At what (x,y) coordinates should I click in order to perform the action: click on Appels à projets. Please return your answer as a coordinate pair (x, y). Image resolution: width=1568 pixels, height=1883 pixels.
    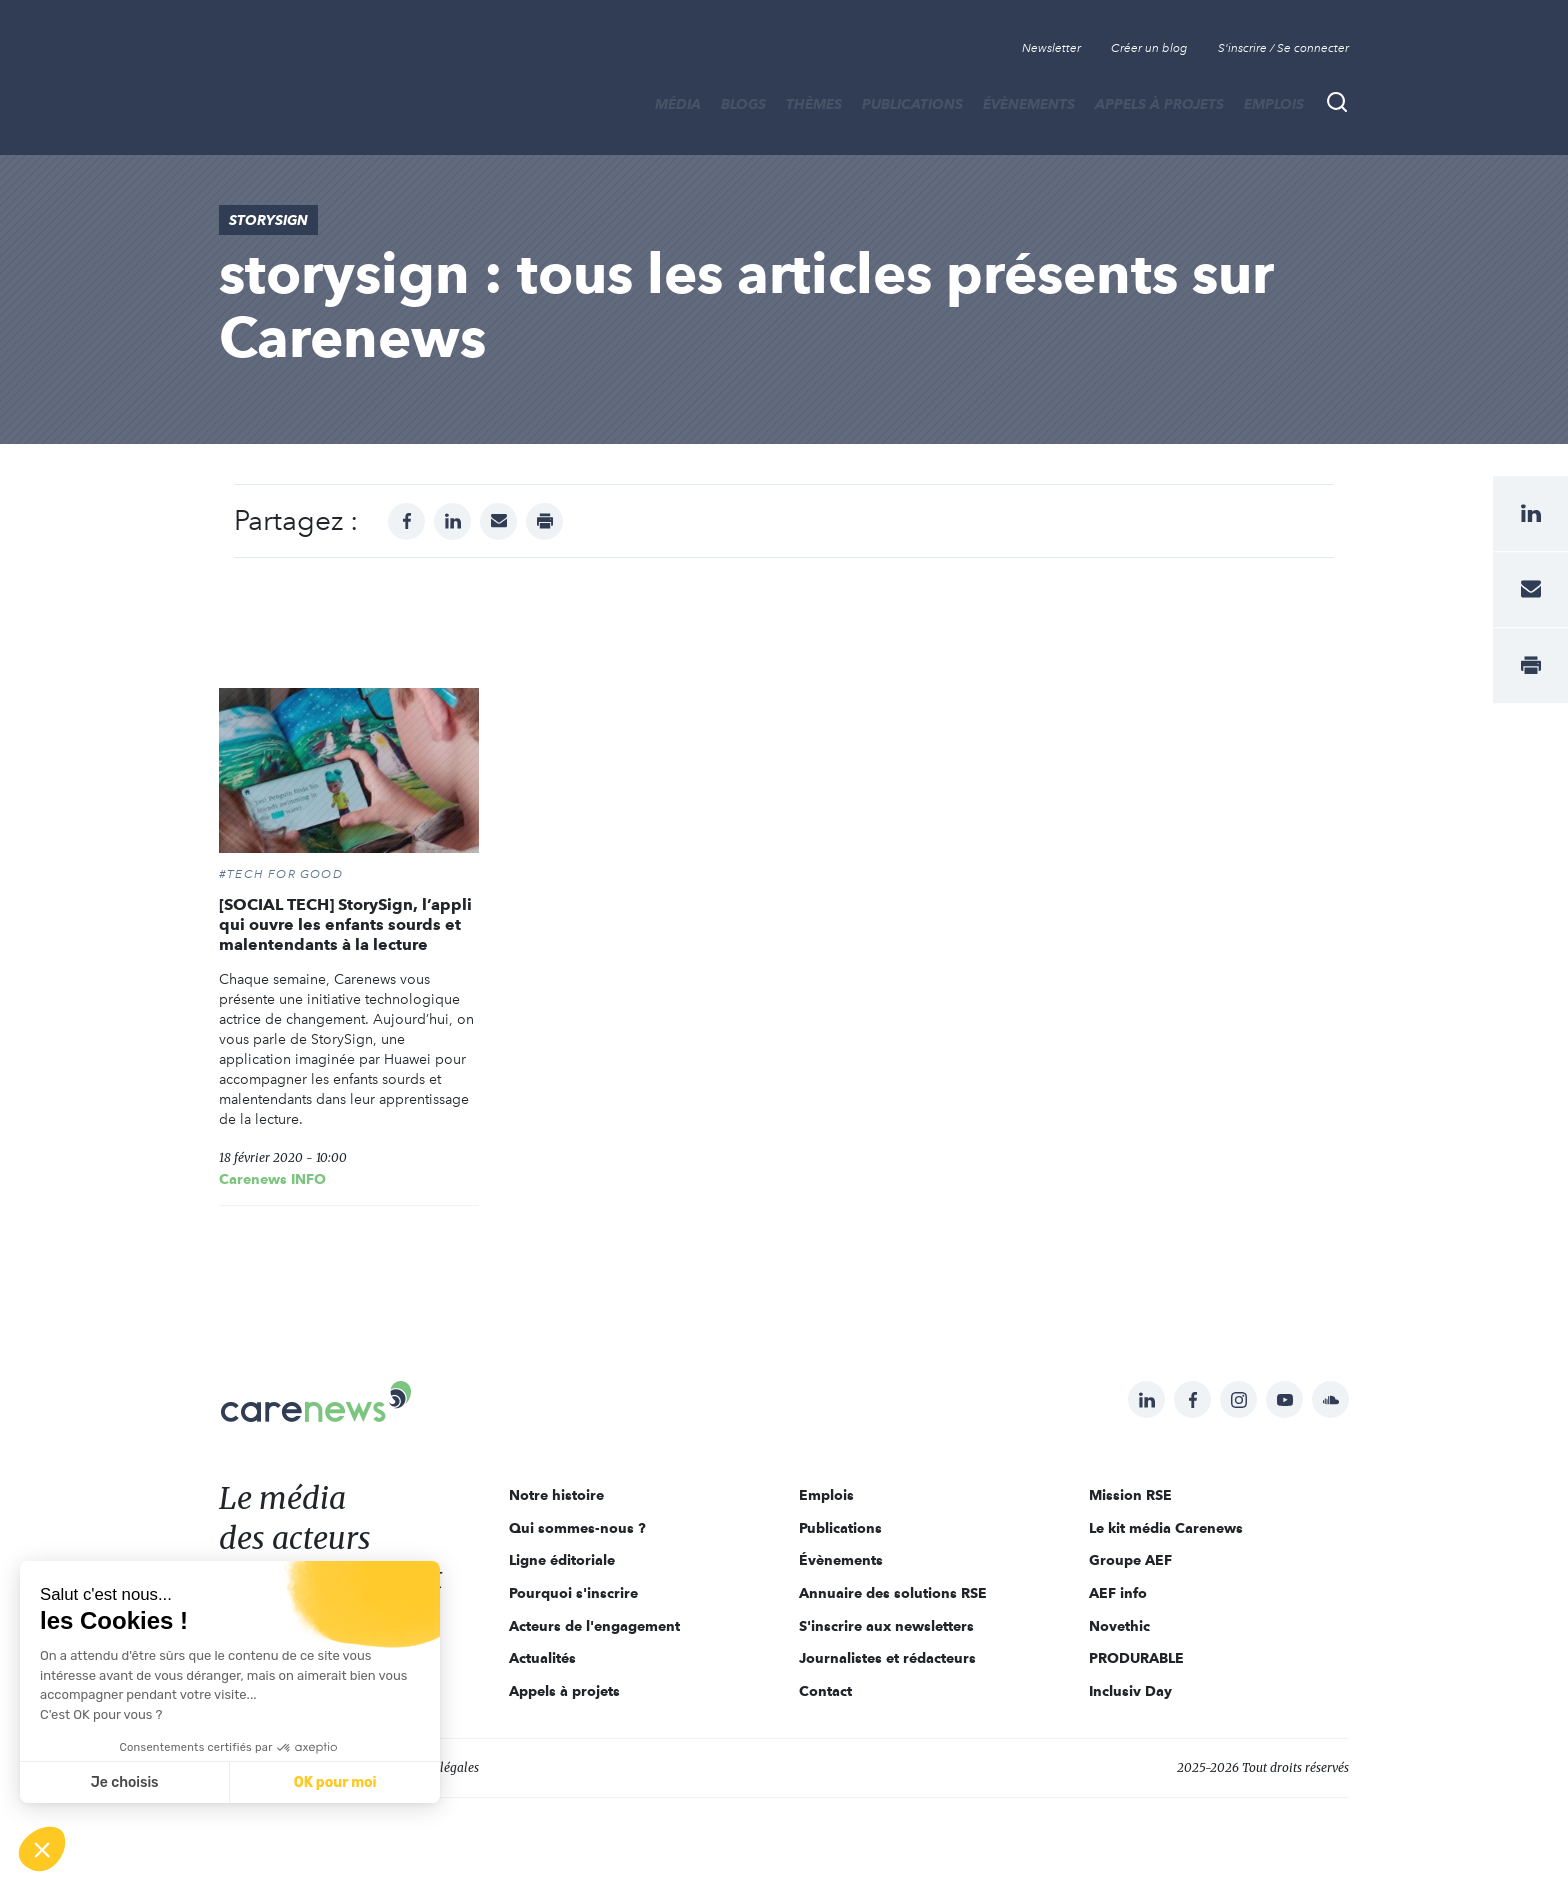
    Looking at the image, I should click on (1159, 104).